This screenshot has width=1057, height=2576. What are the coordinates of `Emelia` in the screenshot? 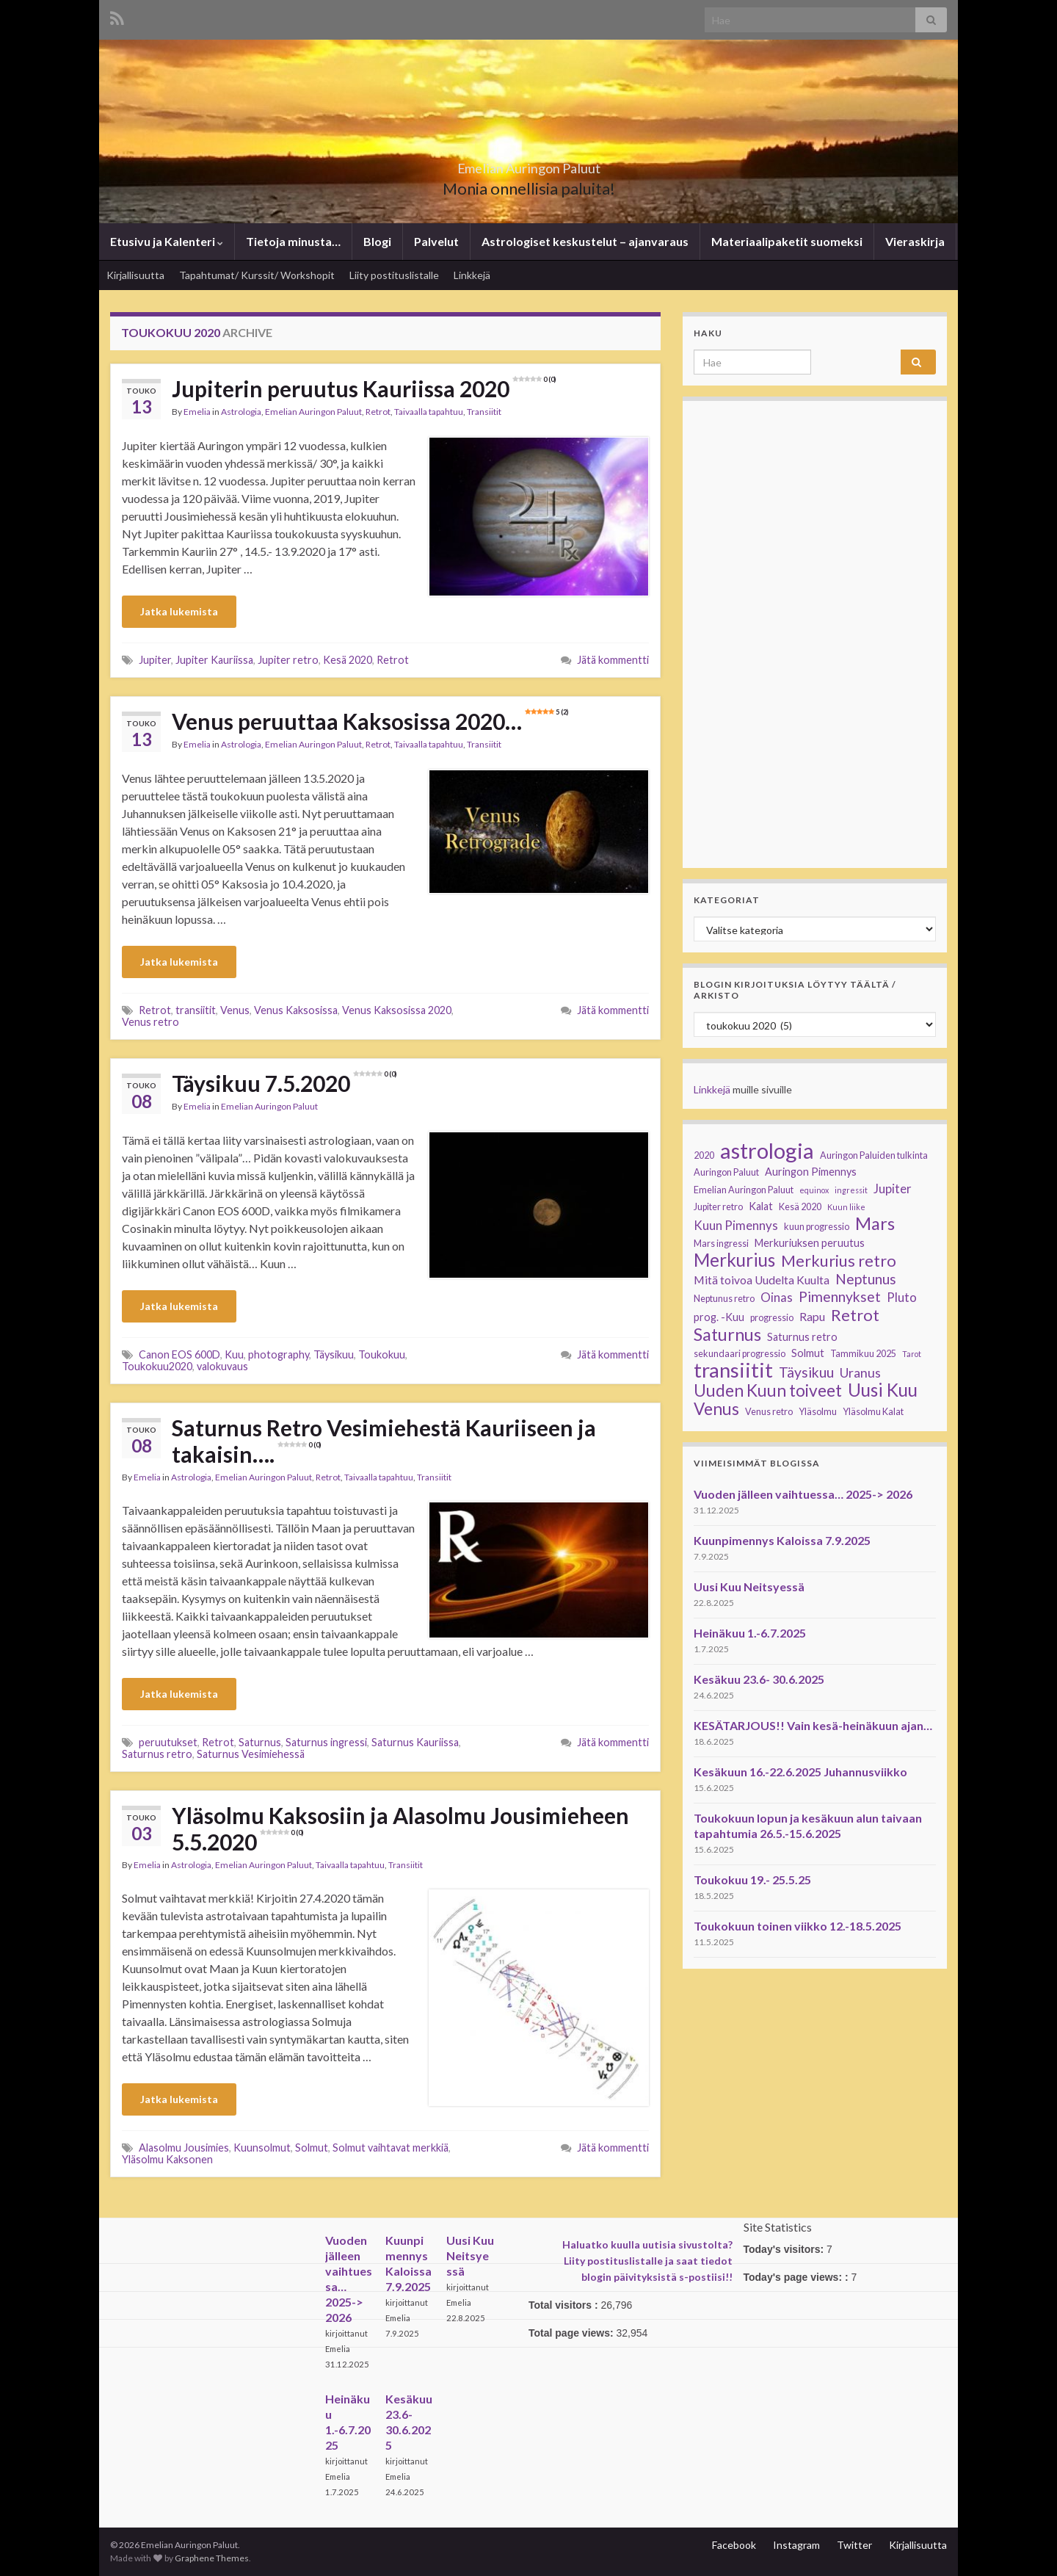 It's located at (197, 411).